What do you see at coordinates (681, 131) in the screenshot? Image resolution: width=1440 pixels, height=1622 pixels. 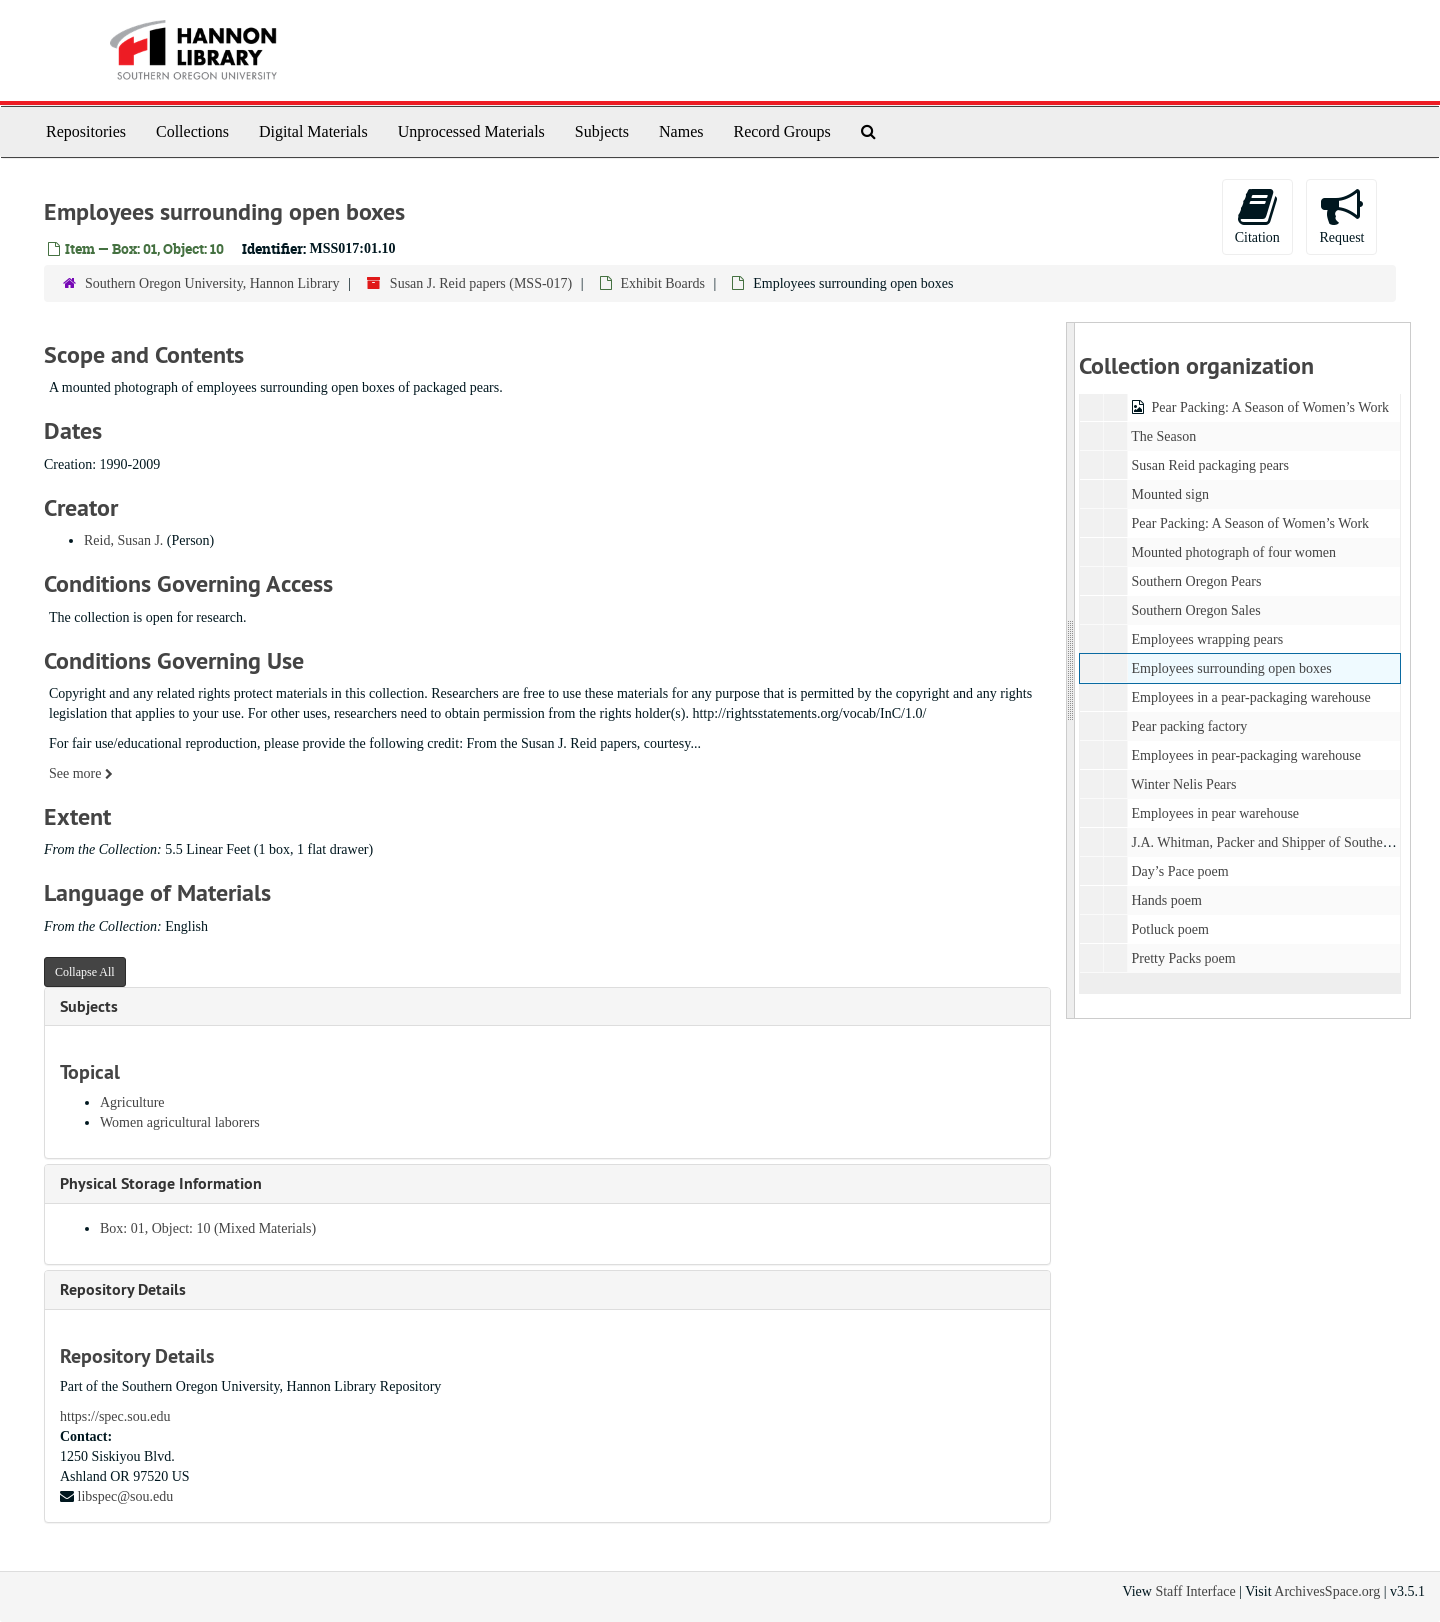 I see `Names` at bounding box center [681, 131].